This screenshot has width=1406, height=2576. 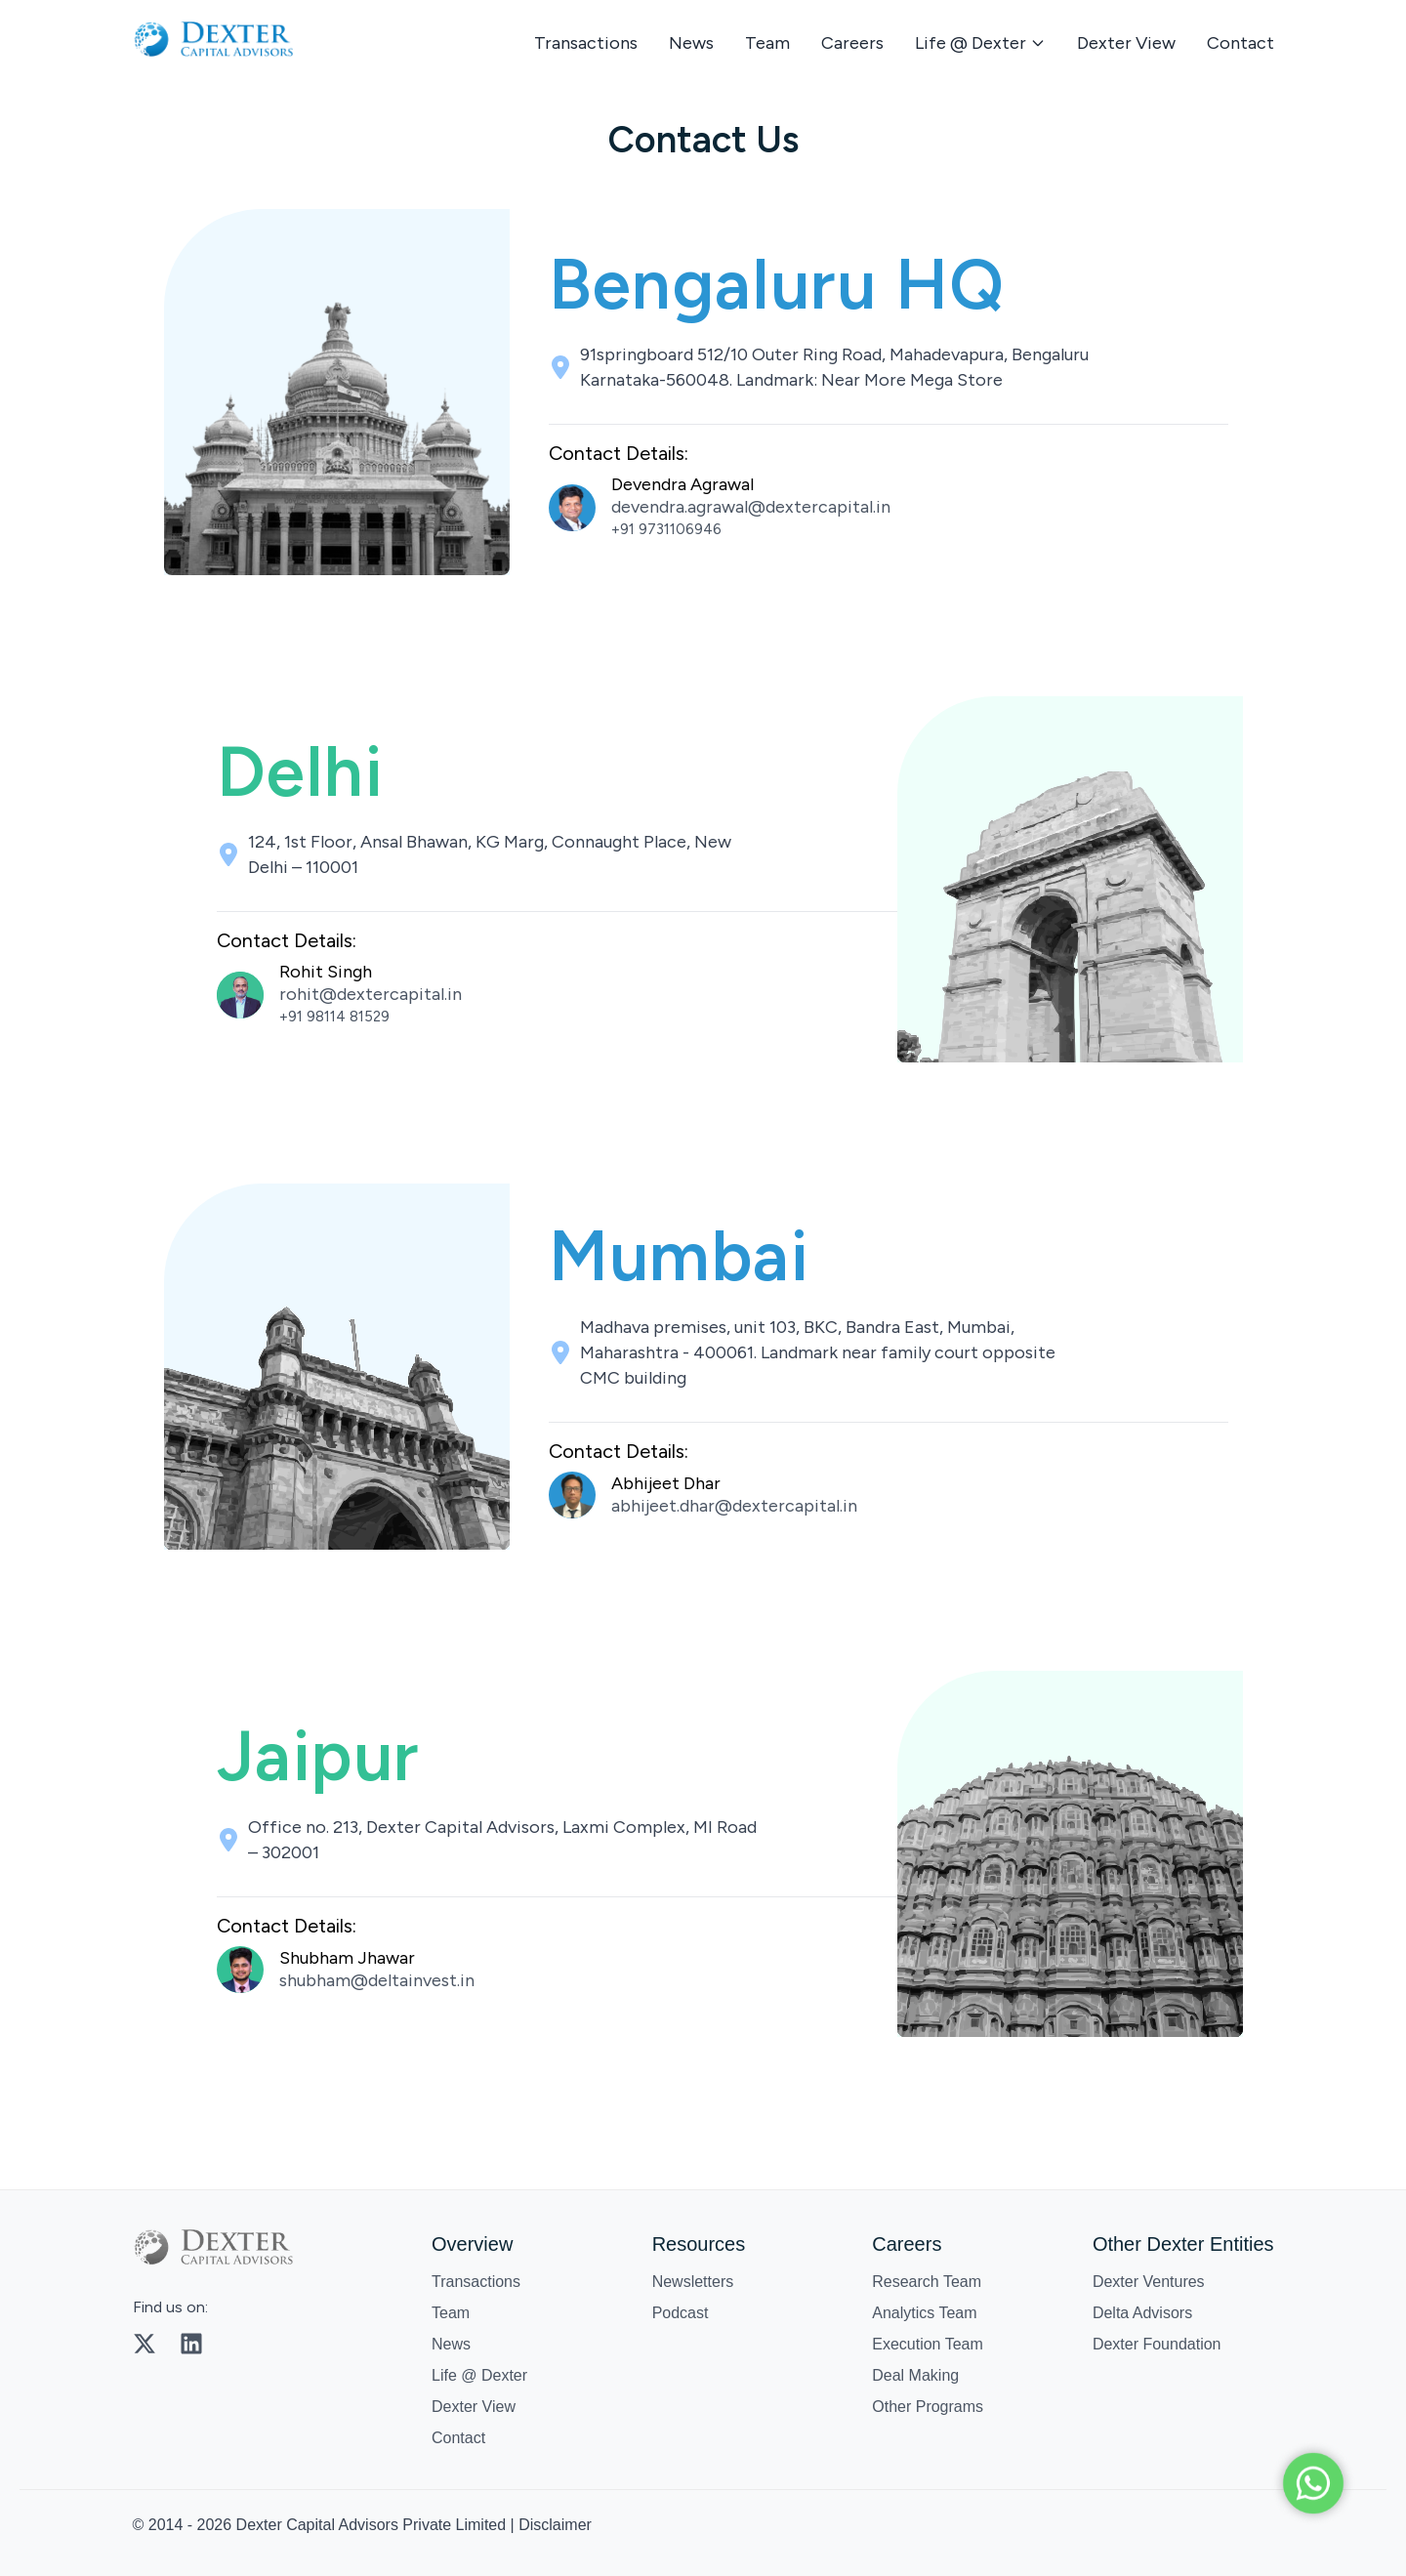 I want to click on Research Team, so click(x=926, y=2281).